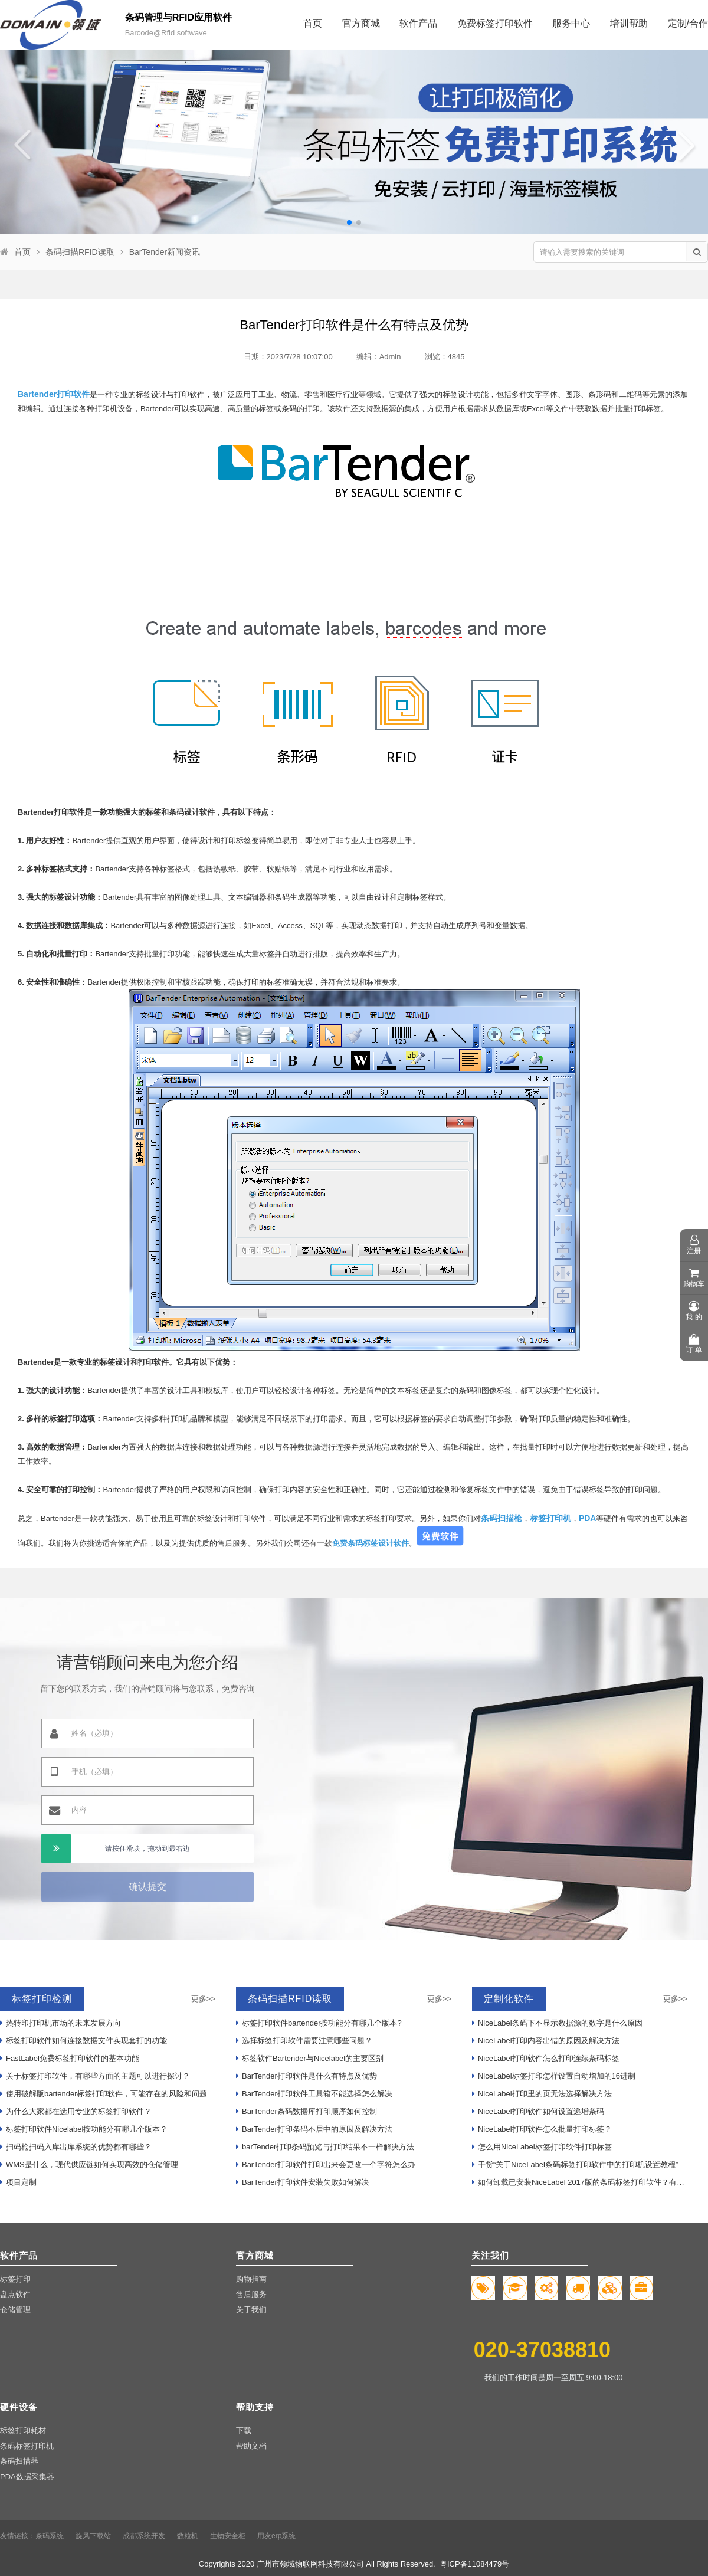 This screenshot has width=708, height=2576. Describe the element at coordinates (546, 2058) in the screenshot. I see `NiceLabel打印软件怎么打印连续条码标签` at that location.